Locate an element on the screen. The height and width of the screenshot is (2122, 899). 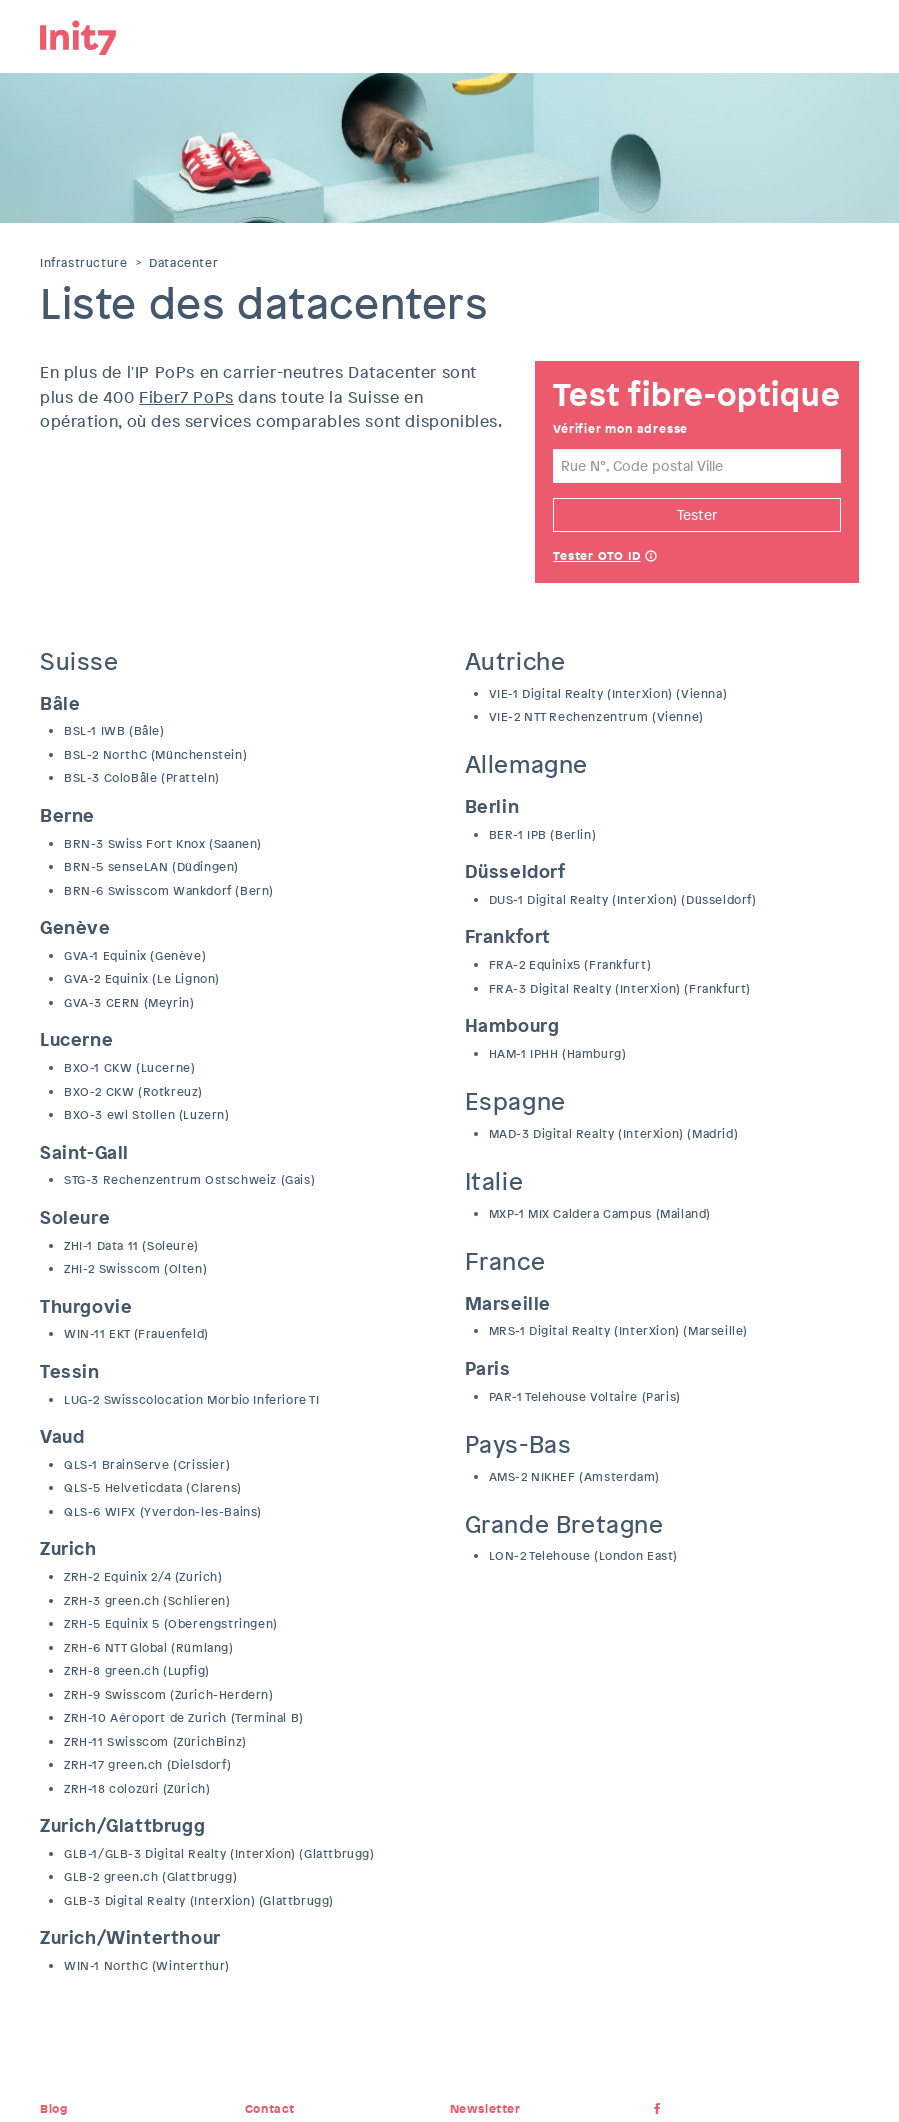
Infrastructure is located at coordinates (83, 263).